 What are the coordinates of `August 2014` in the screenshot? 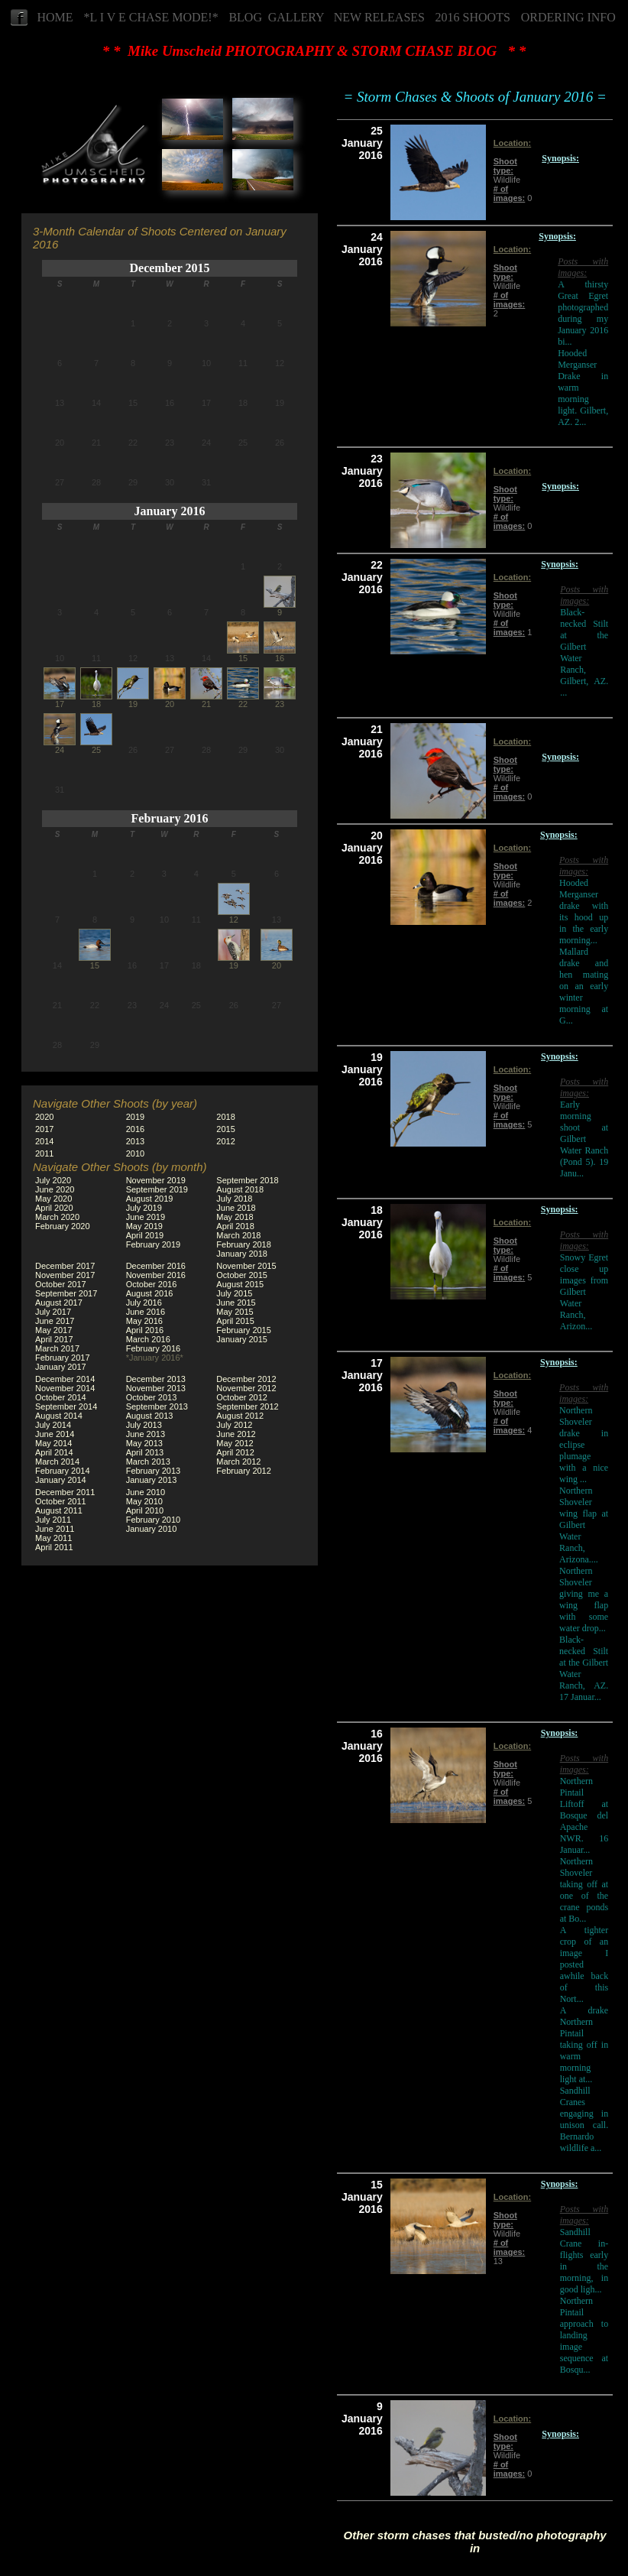 It's located at (59, 1415).